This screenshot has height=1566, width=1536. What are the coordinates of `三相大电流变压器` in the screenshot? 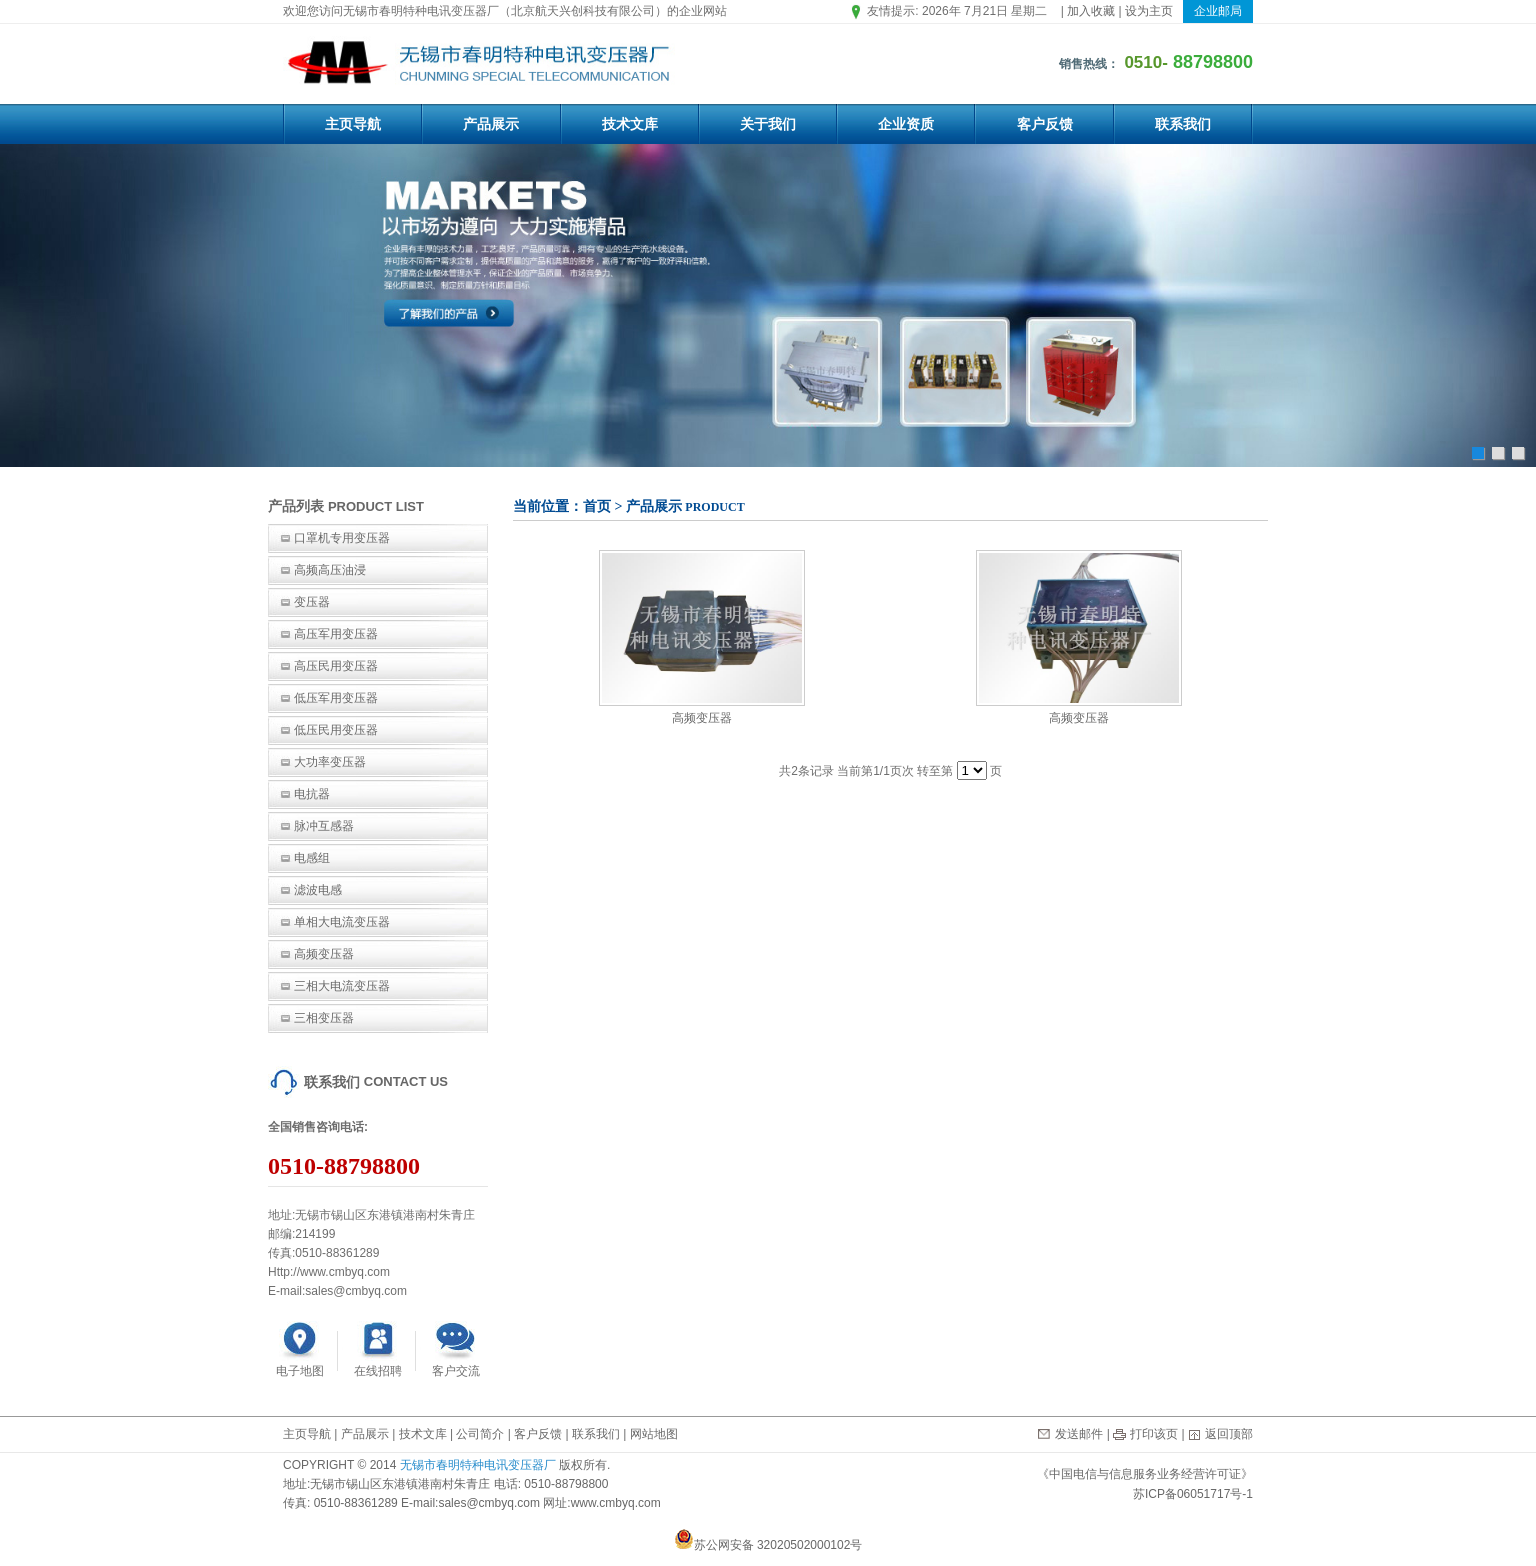 It's located at (342, 986).